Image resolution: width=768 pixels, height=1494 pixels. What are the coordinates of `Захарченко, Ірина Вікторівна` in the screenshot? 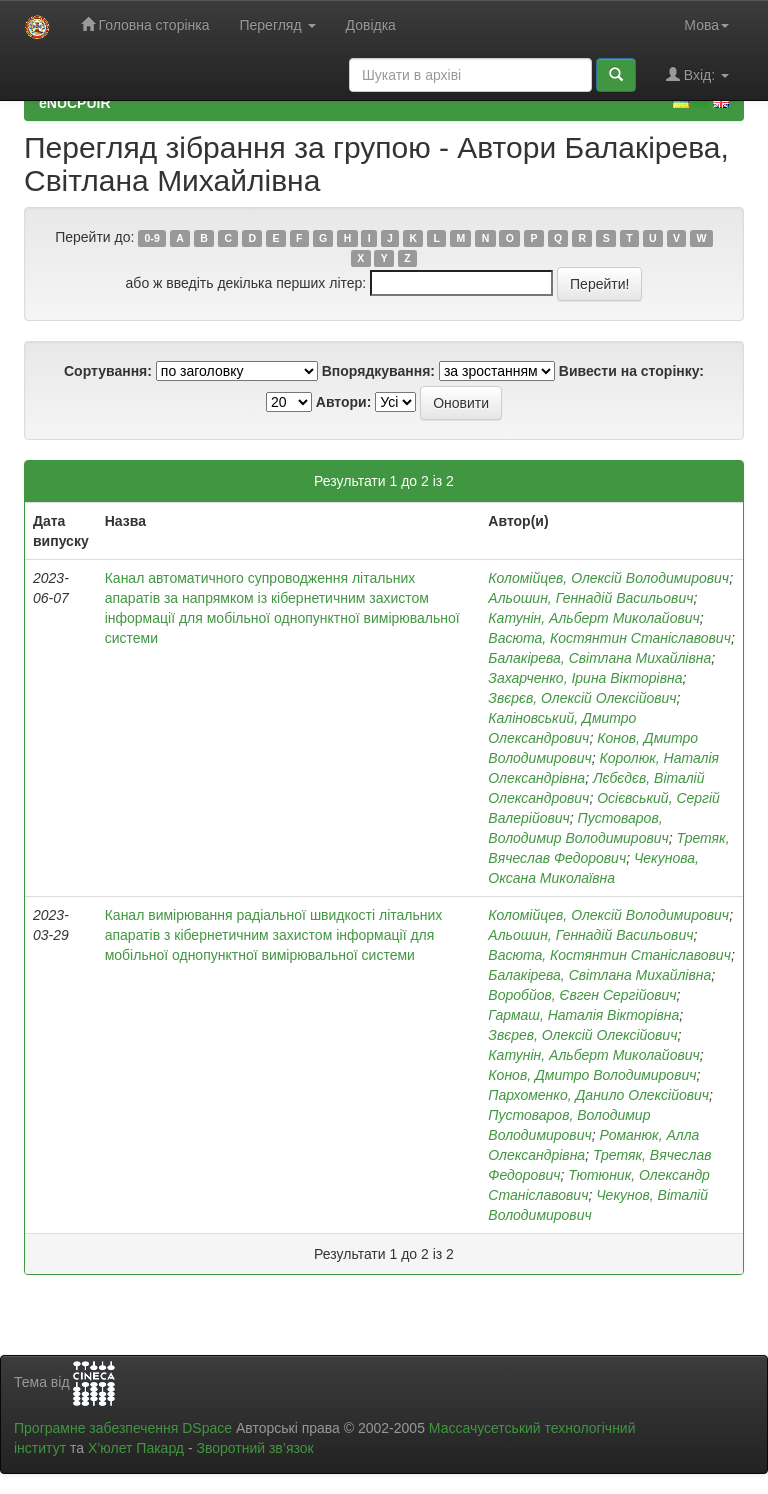 It's located at (585, 678).